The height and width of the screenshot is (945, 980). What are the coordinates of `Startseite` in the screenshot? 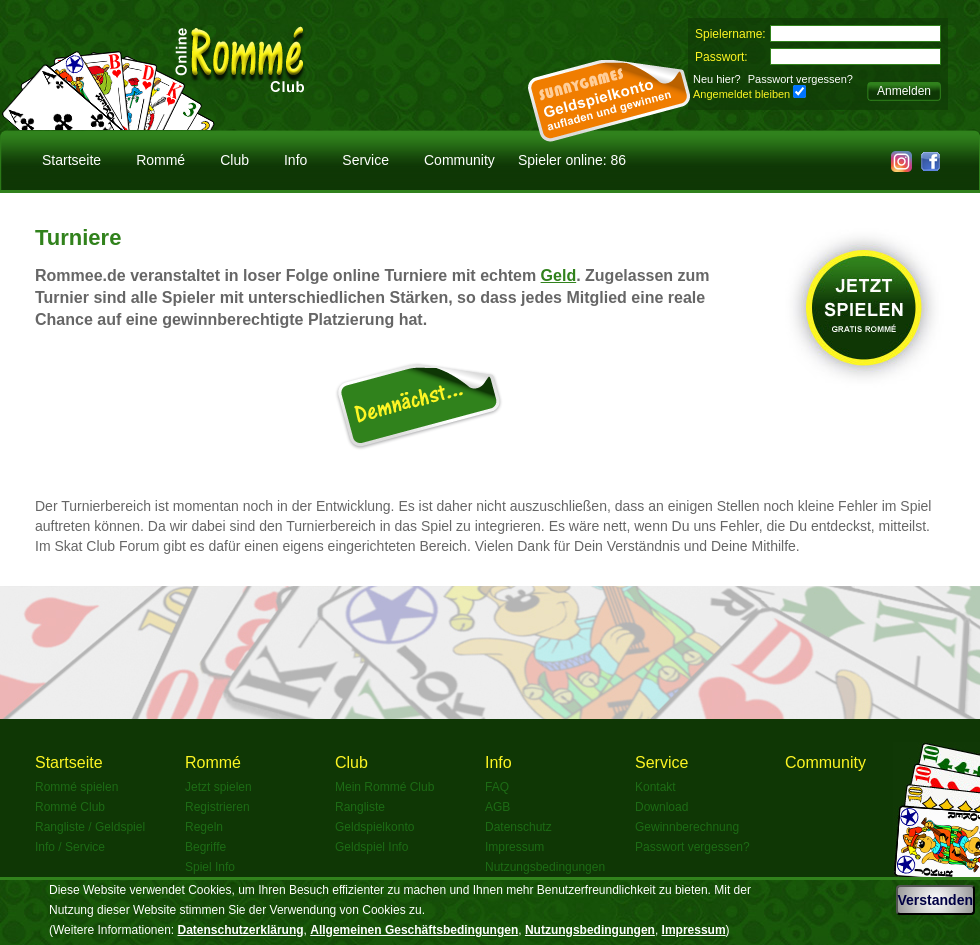 It's located at (71, 160).